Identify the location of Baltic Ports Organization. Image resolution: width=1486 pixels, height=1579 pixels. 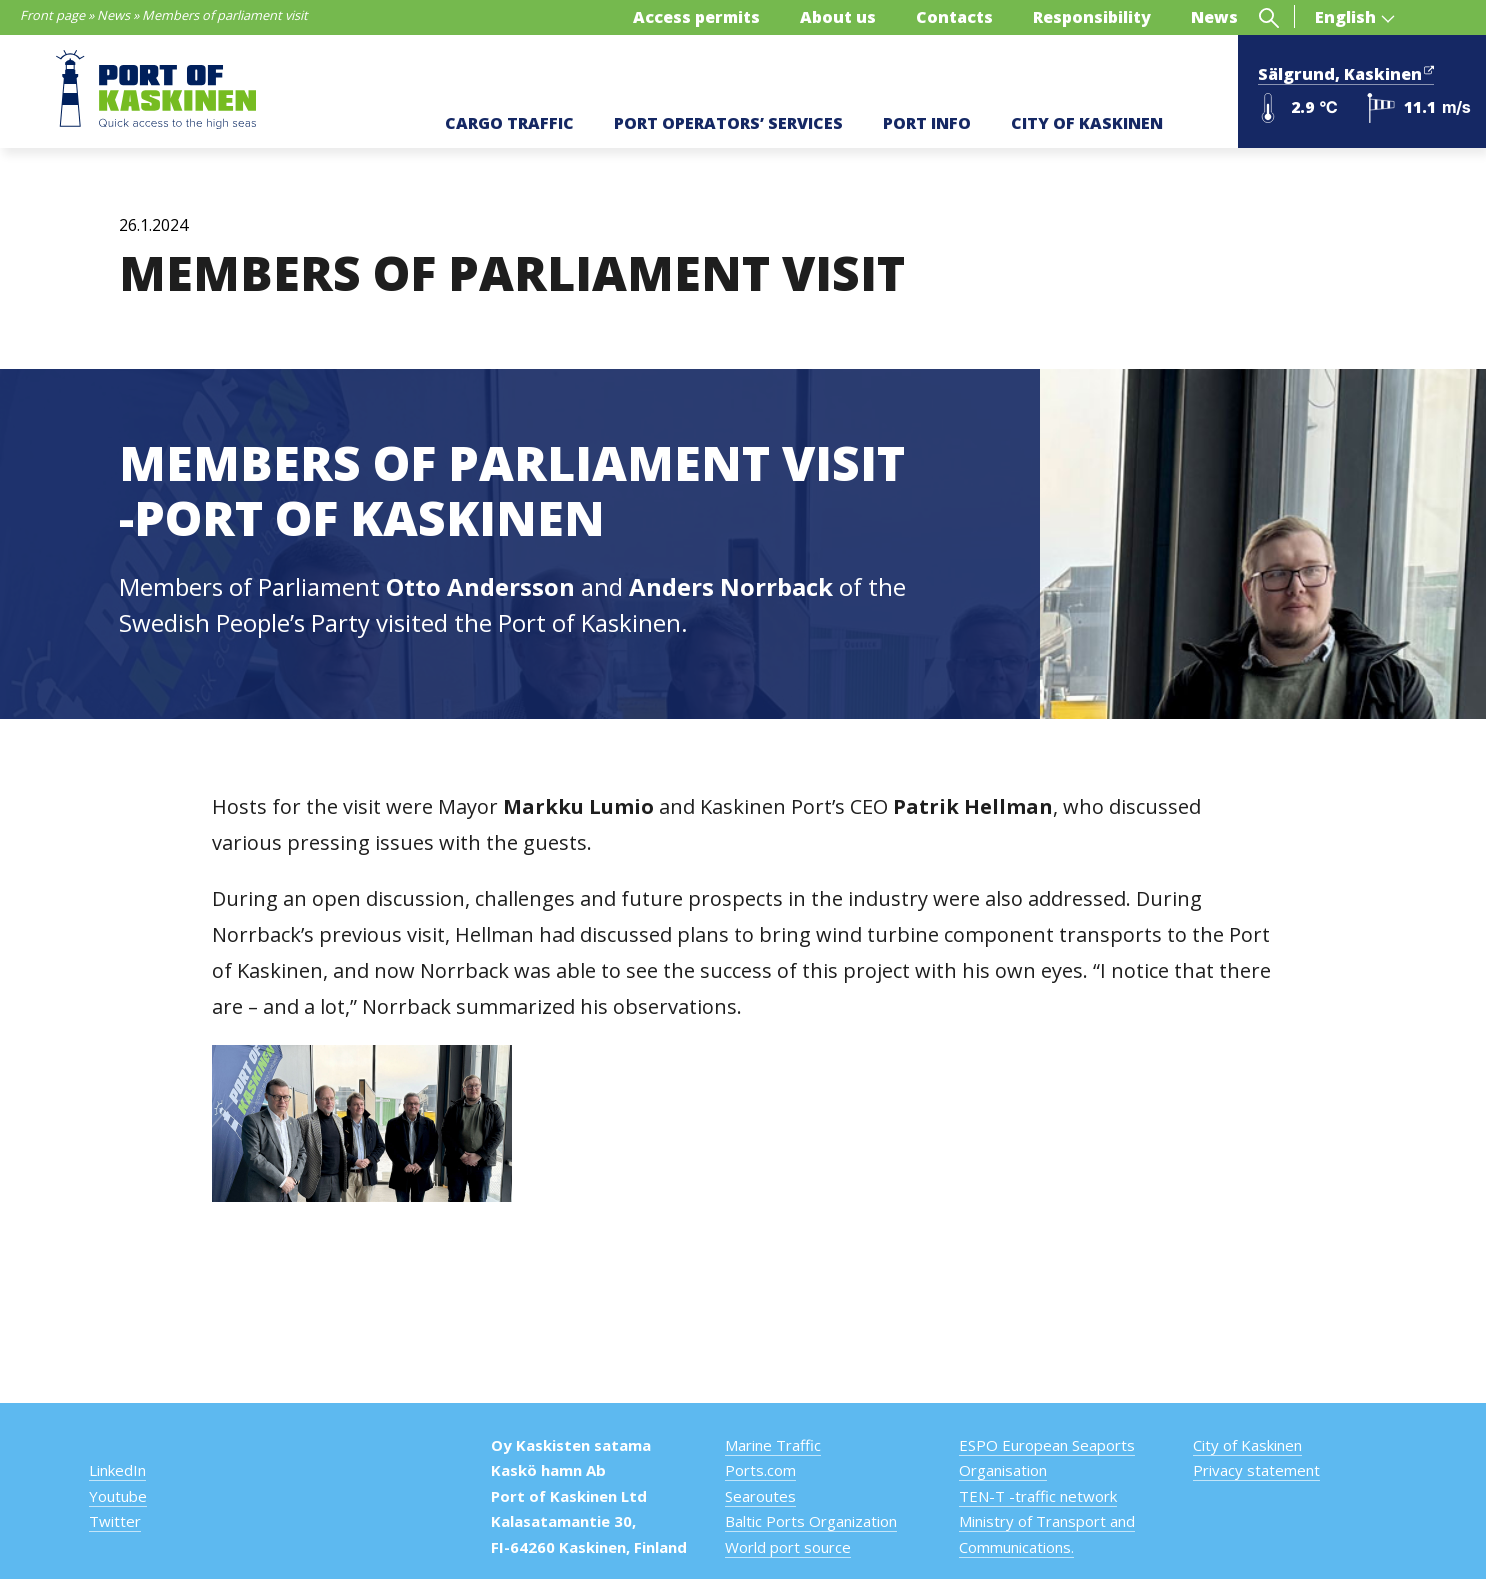
(811, 1521).